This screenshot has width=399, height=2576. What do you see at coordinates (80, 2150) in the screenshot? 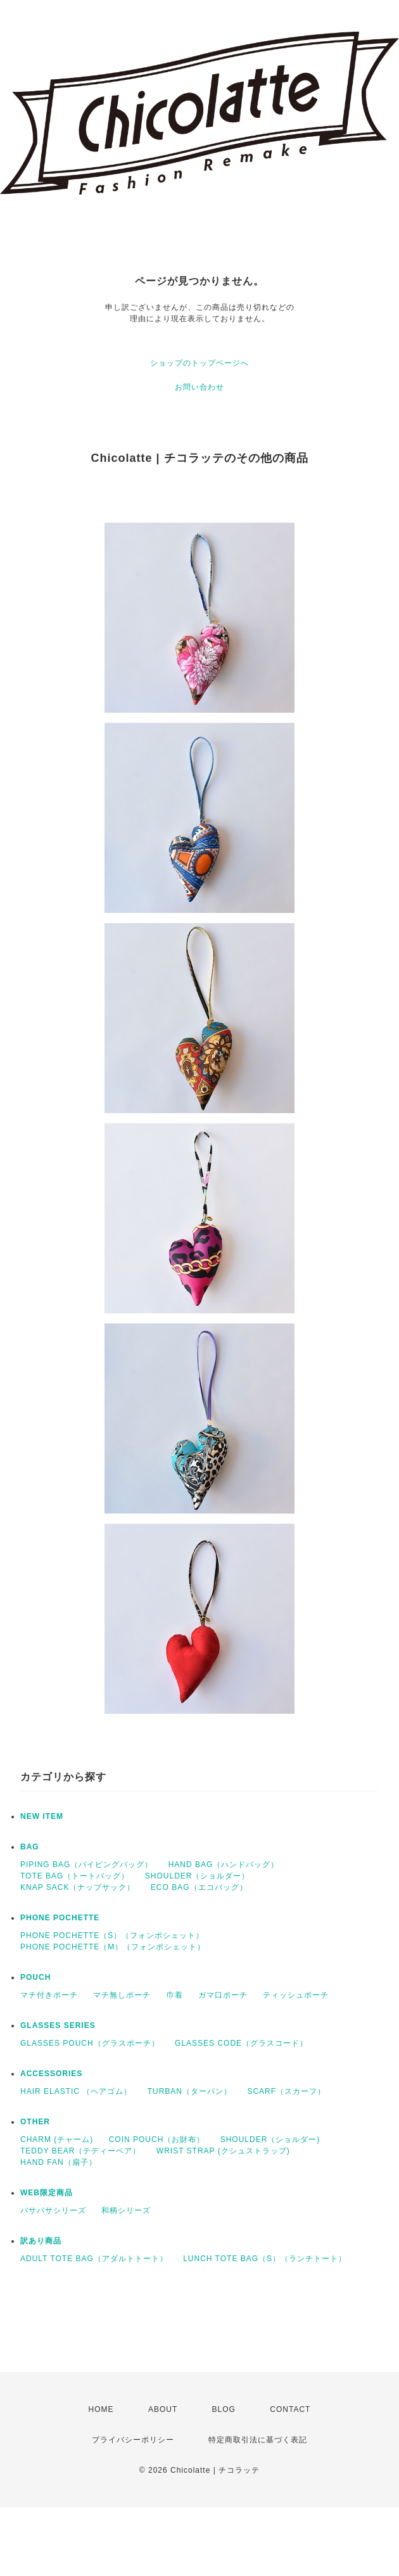
I see `TEDDY BEAR（テディーベア）` at bounding box center [80, 2150].